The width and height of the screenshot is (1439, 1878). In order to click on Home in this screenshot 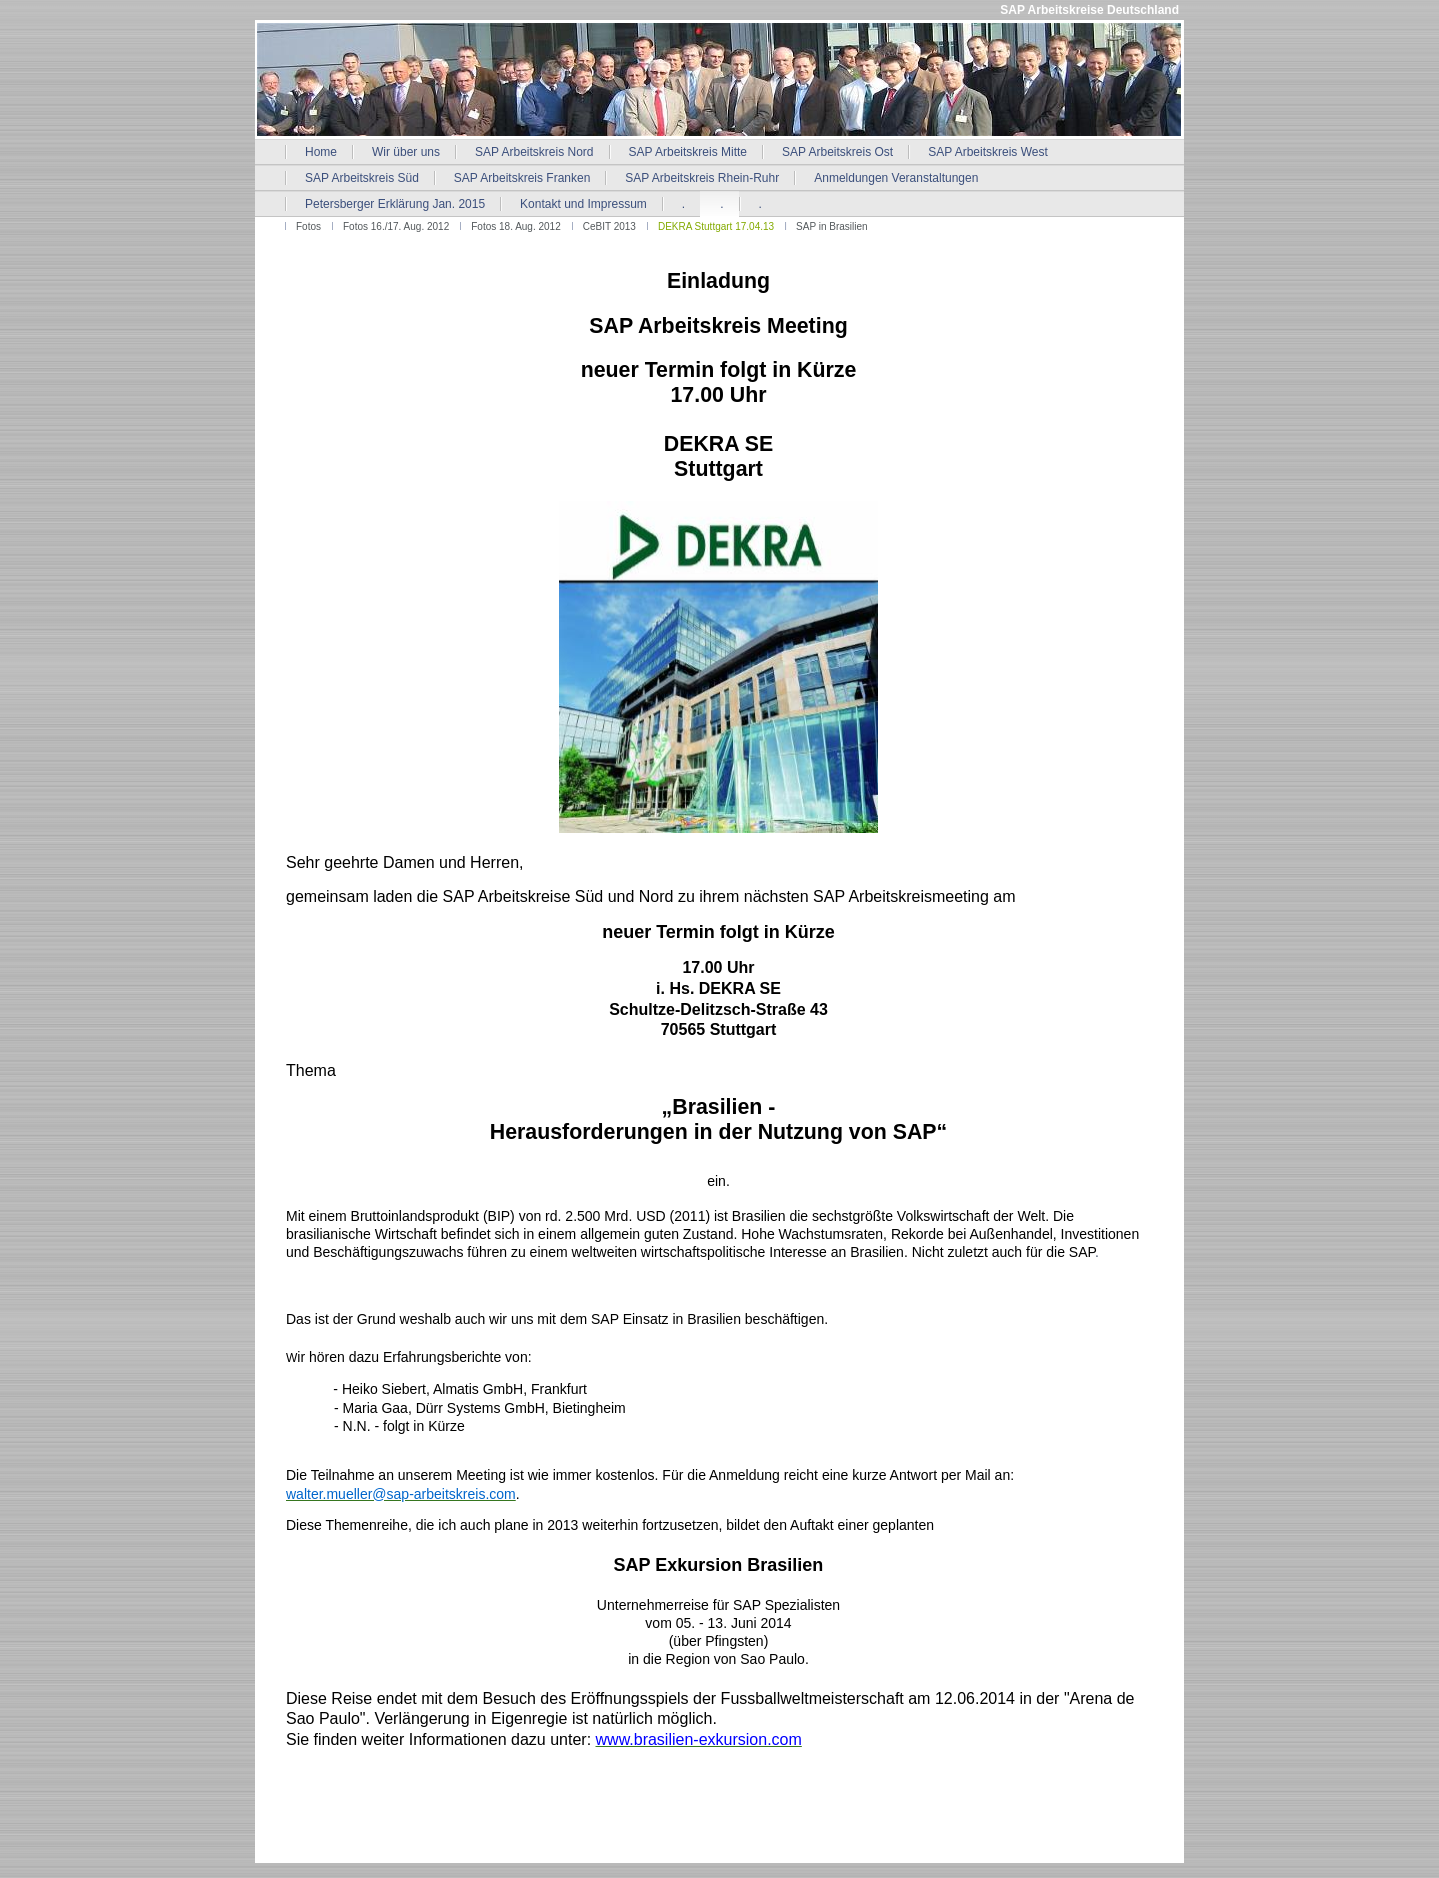, I will do `click(321, 152)`.